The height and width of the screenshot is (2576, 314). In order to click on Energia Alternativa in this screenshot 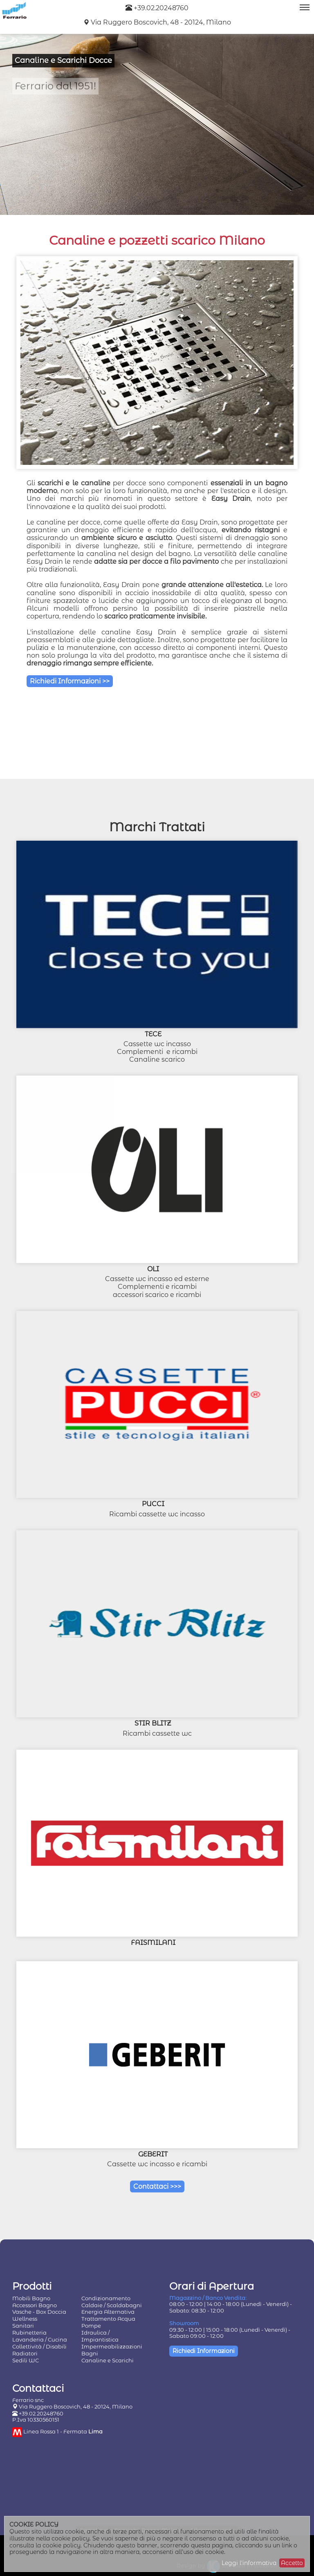, I will do `click(108, 2311)`.